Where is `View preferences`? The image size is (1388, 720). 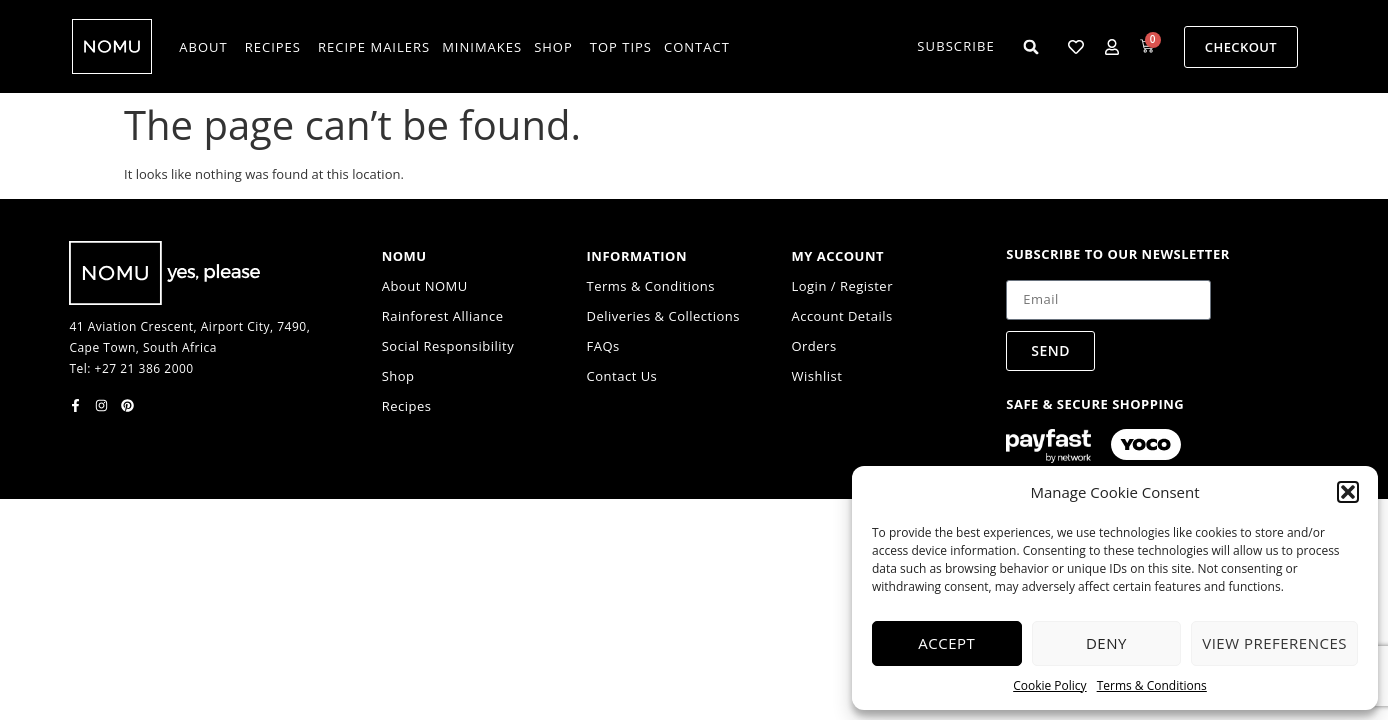 View preferences is located at coordinates (1274, 643).